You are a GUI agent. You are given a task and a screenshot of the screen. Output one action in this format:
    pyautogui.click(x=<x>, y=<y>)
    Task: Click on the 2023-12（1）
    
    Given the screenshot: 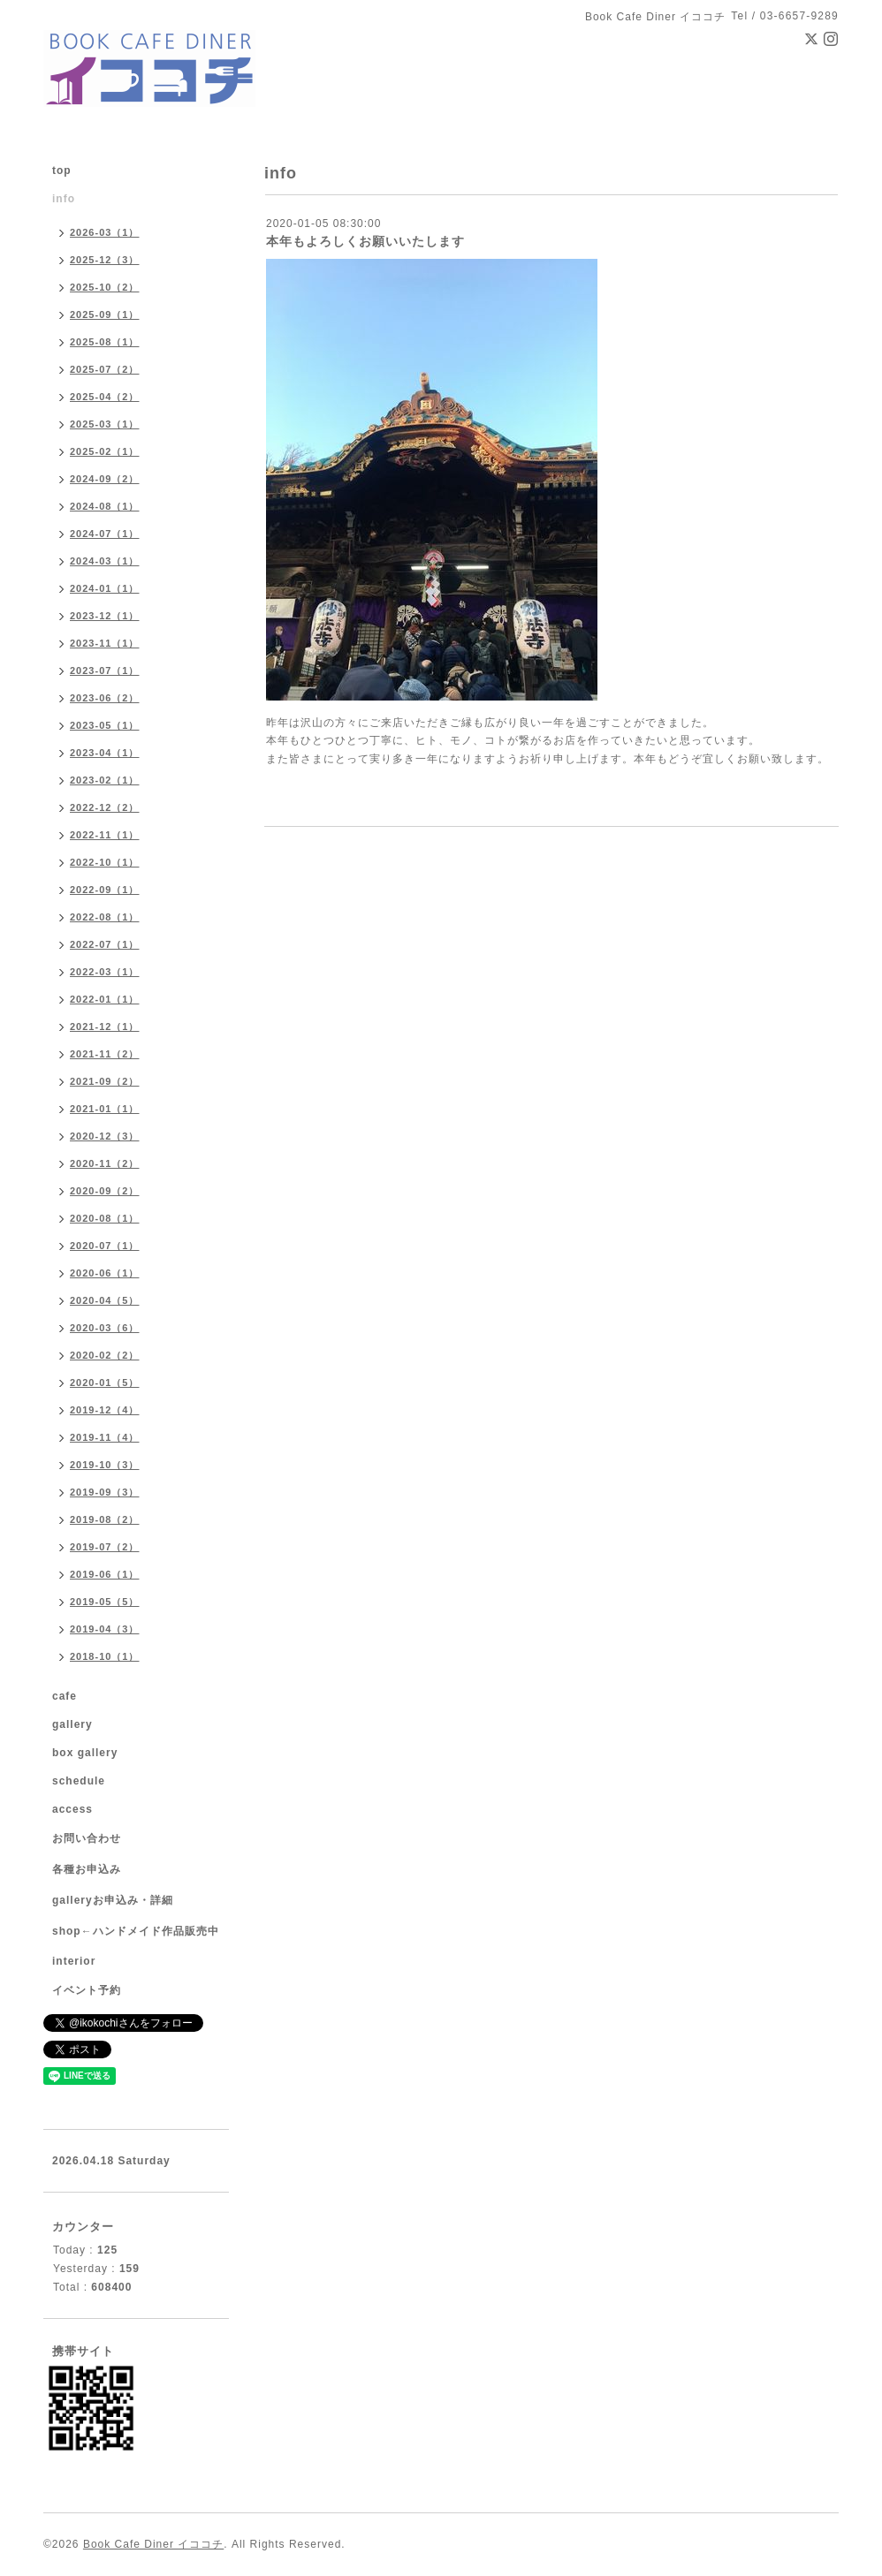 What is the action you would take?
    pyautogui.click(x=105, y=615)
    